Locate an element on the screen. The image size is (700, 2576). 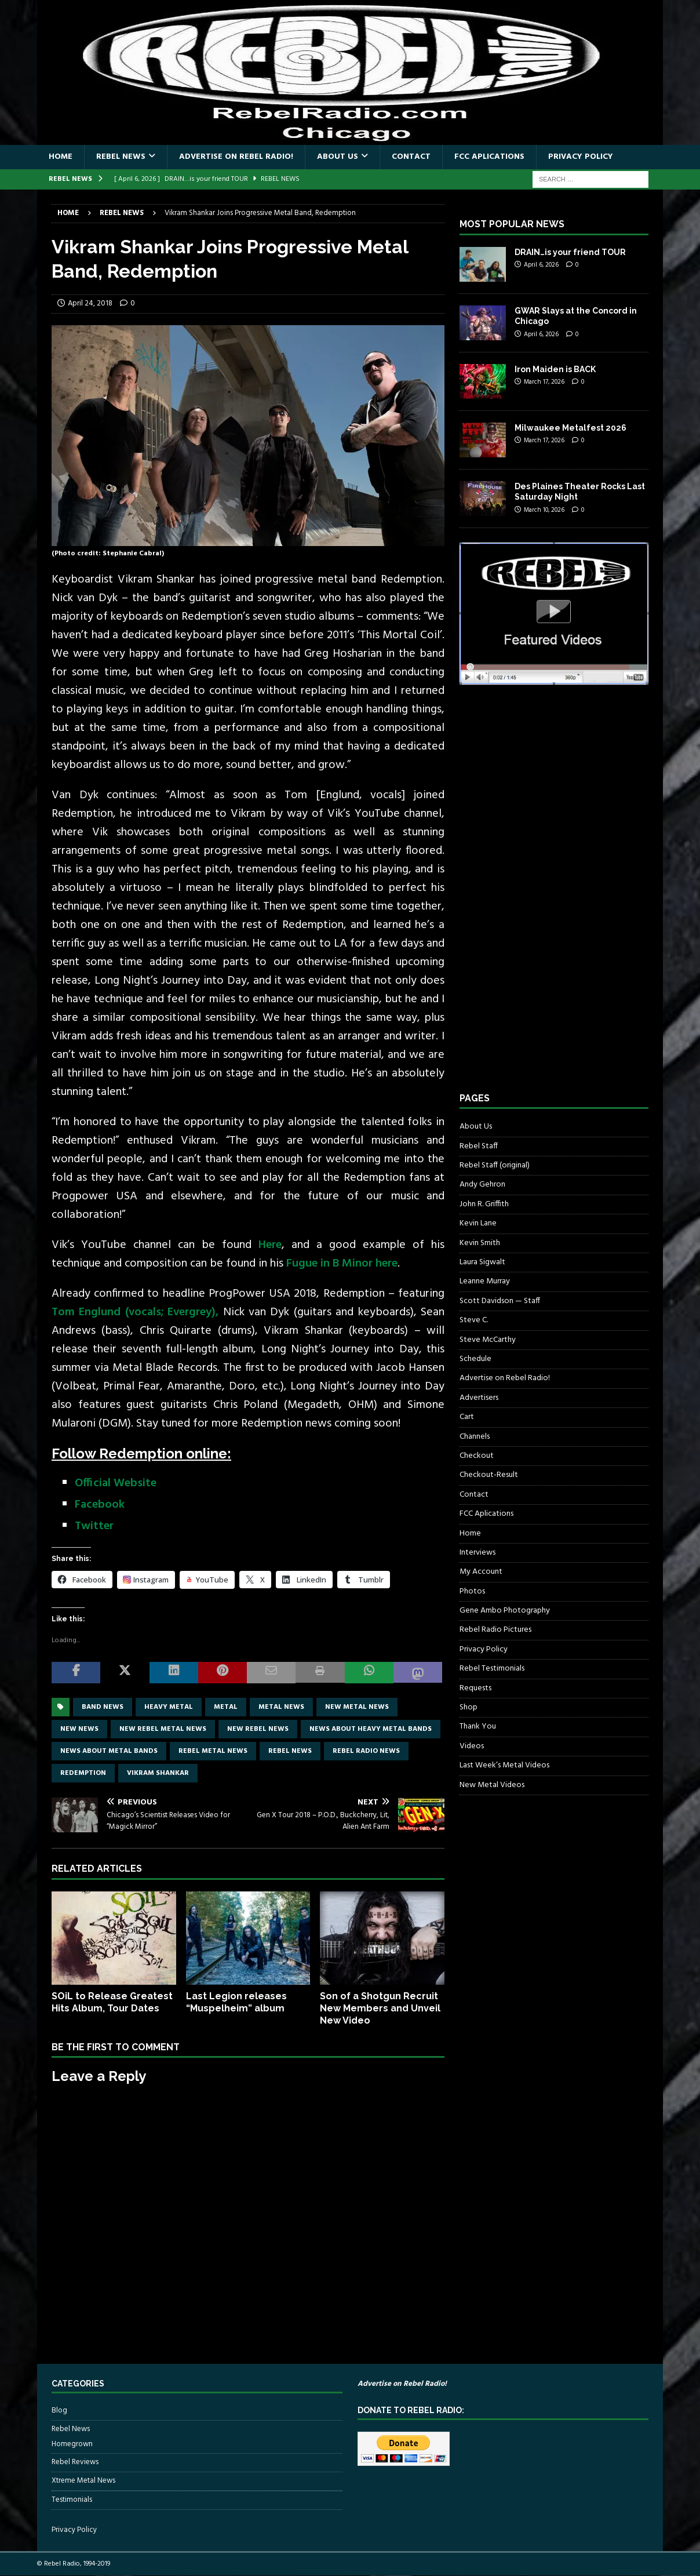
Testimonials is located at coordinates (72, 2500).